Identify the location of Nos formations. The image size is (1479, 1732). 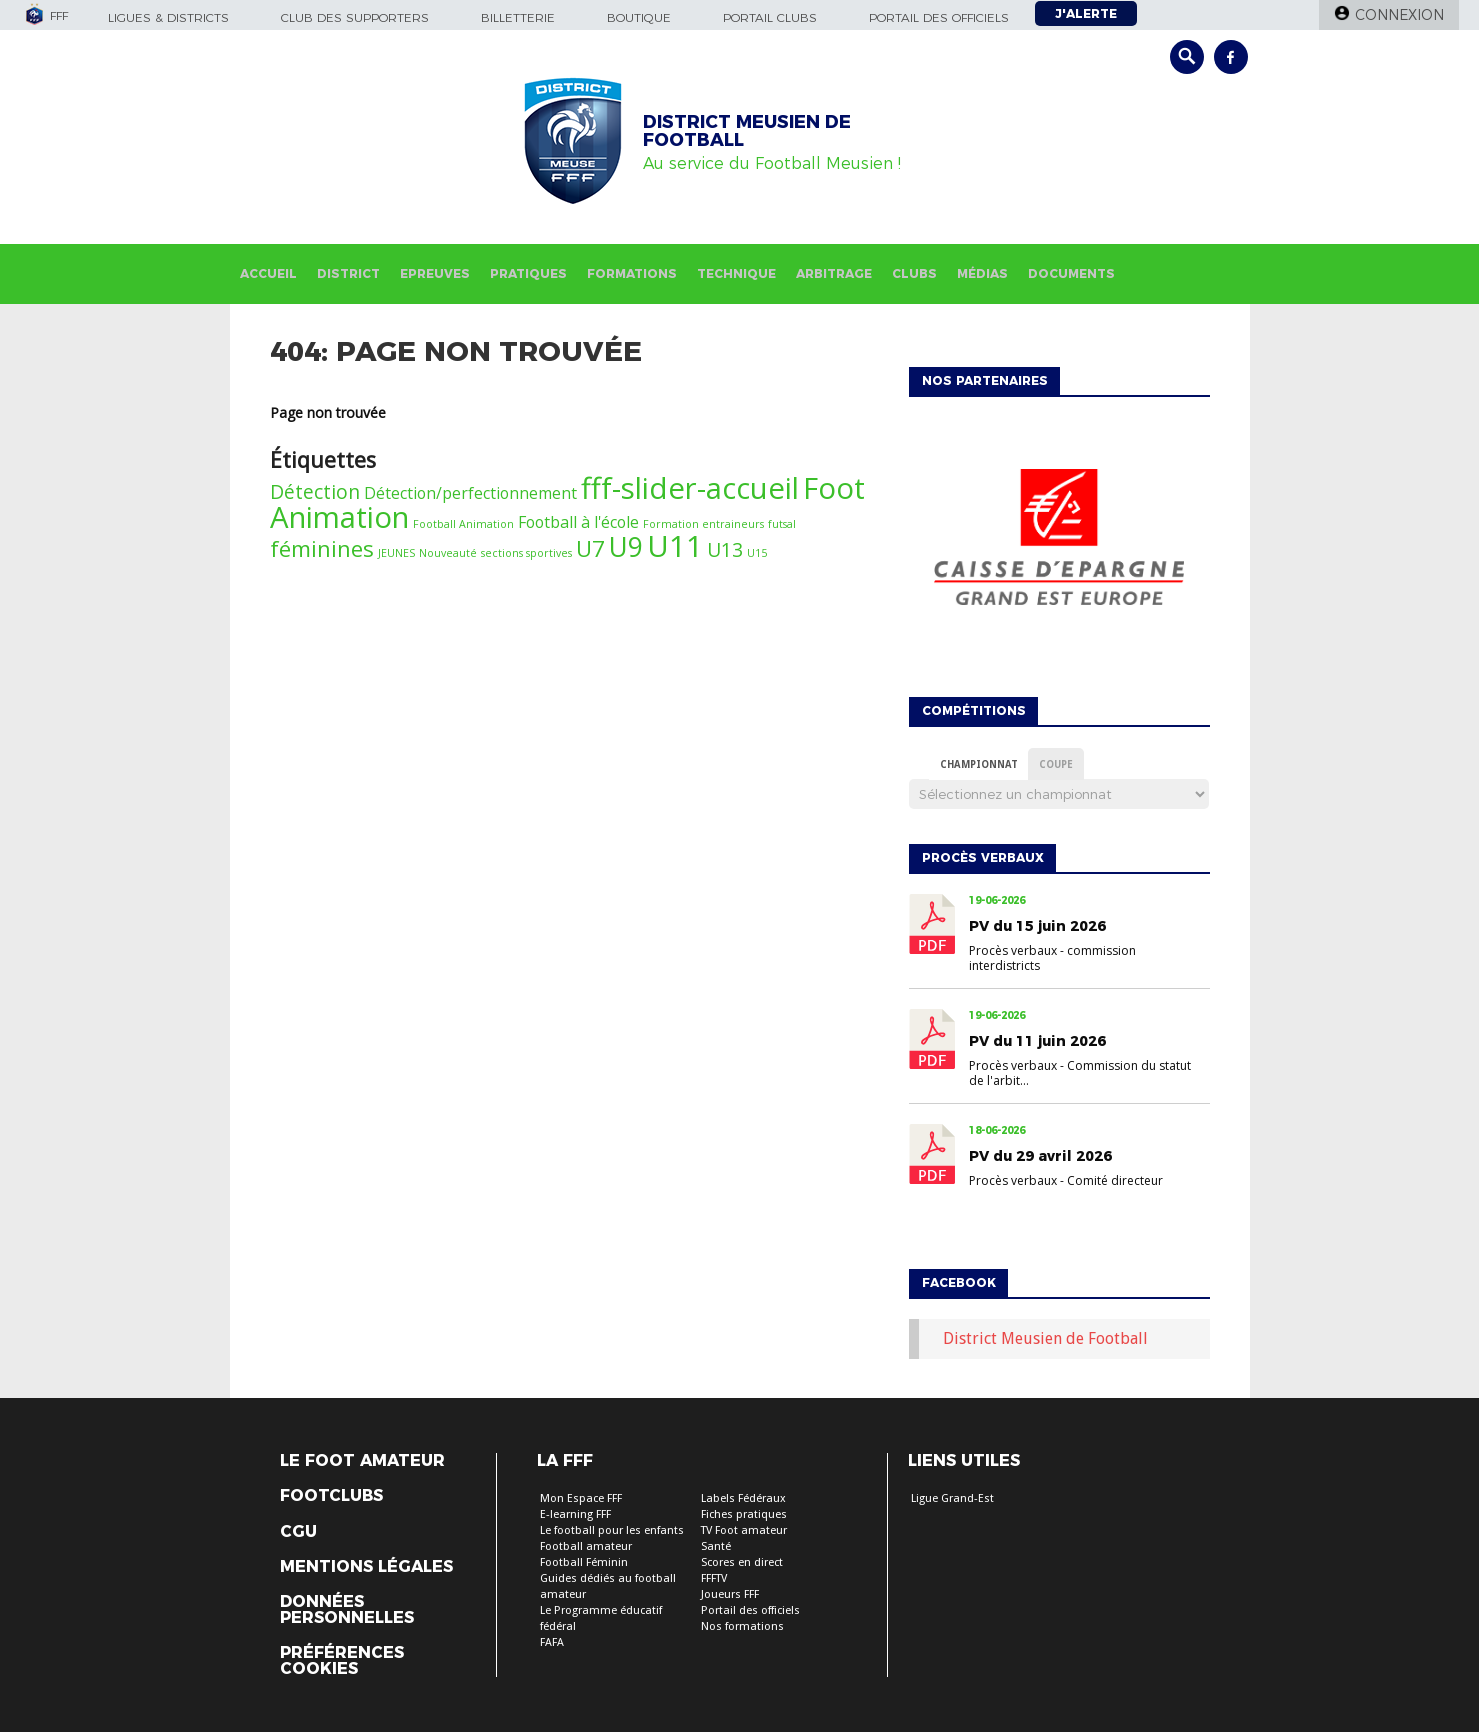
(742, 1626).